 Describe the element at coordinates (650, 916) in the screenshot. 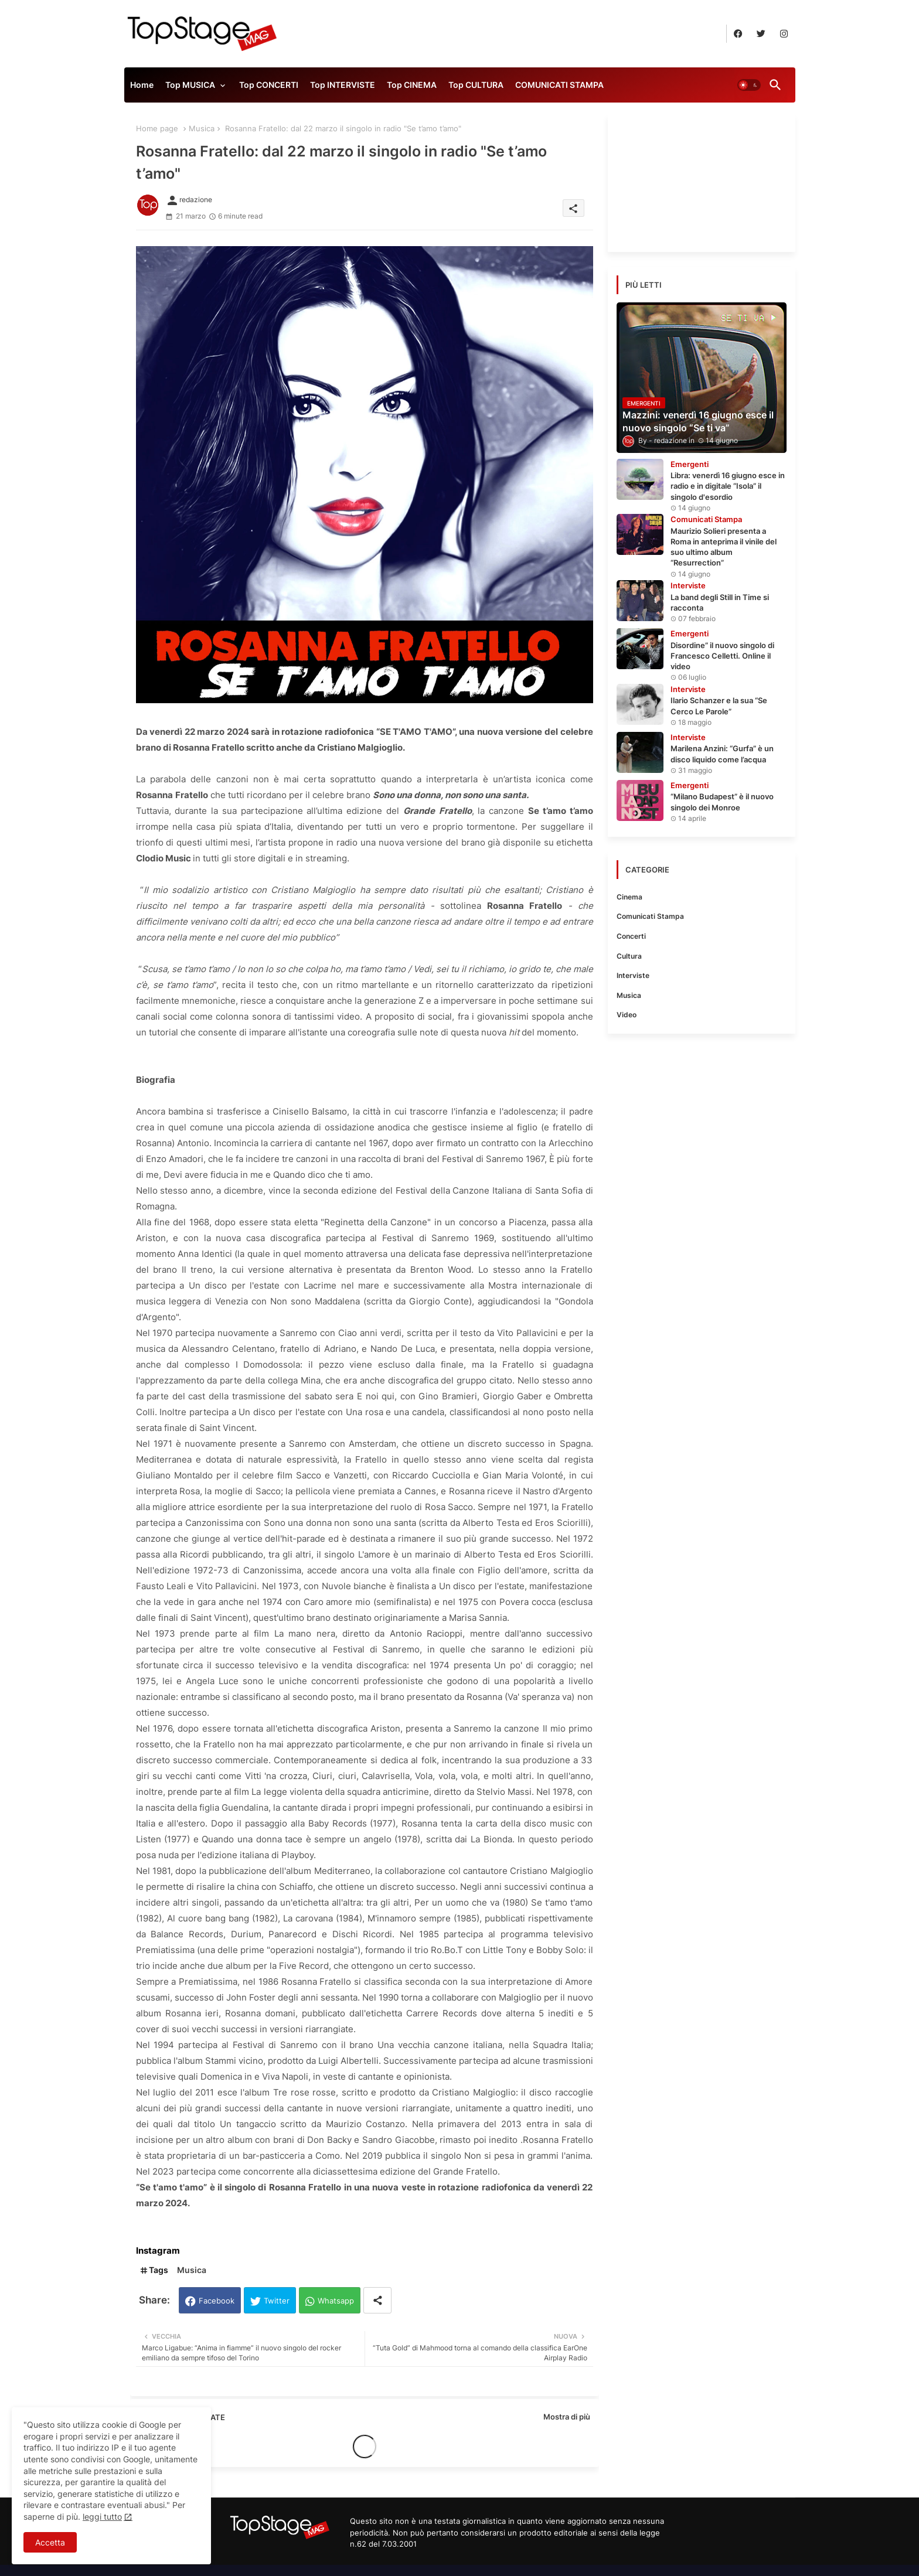

I see `Comunicati Stampa` at that location.